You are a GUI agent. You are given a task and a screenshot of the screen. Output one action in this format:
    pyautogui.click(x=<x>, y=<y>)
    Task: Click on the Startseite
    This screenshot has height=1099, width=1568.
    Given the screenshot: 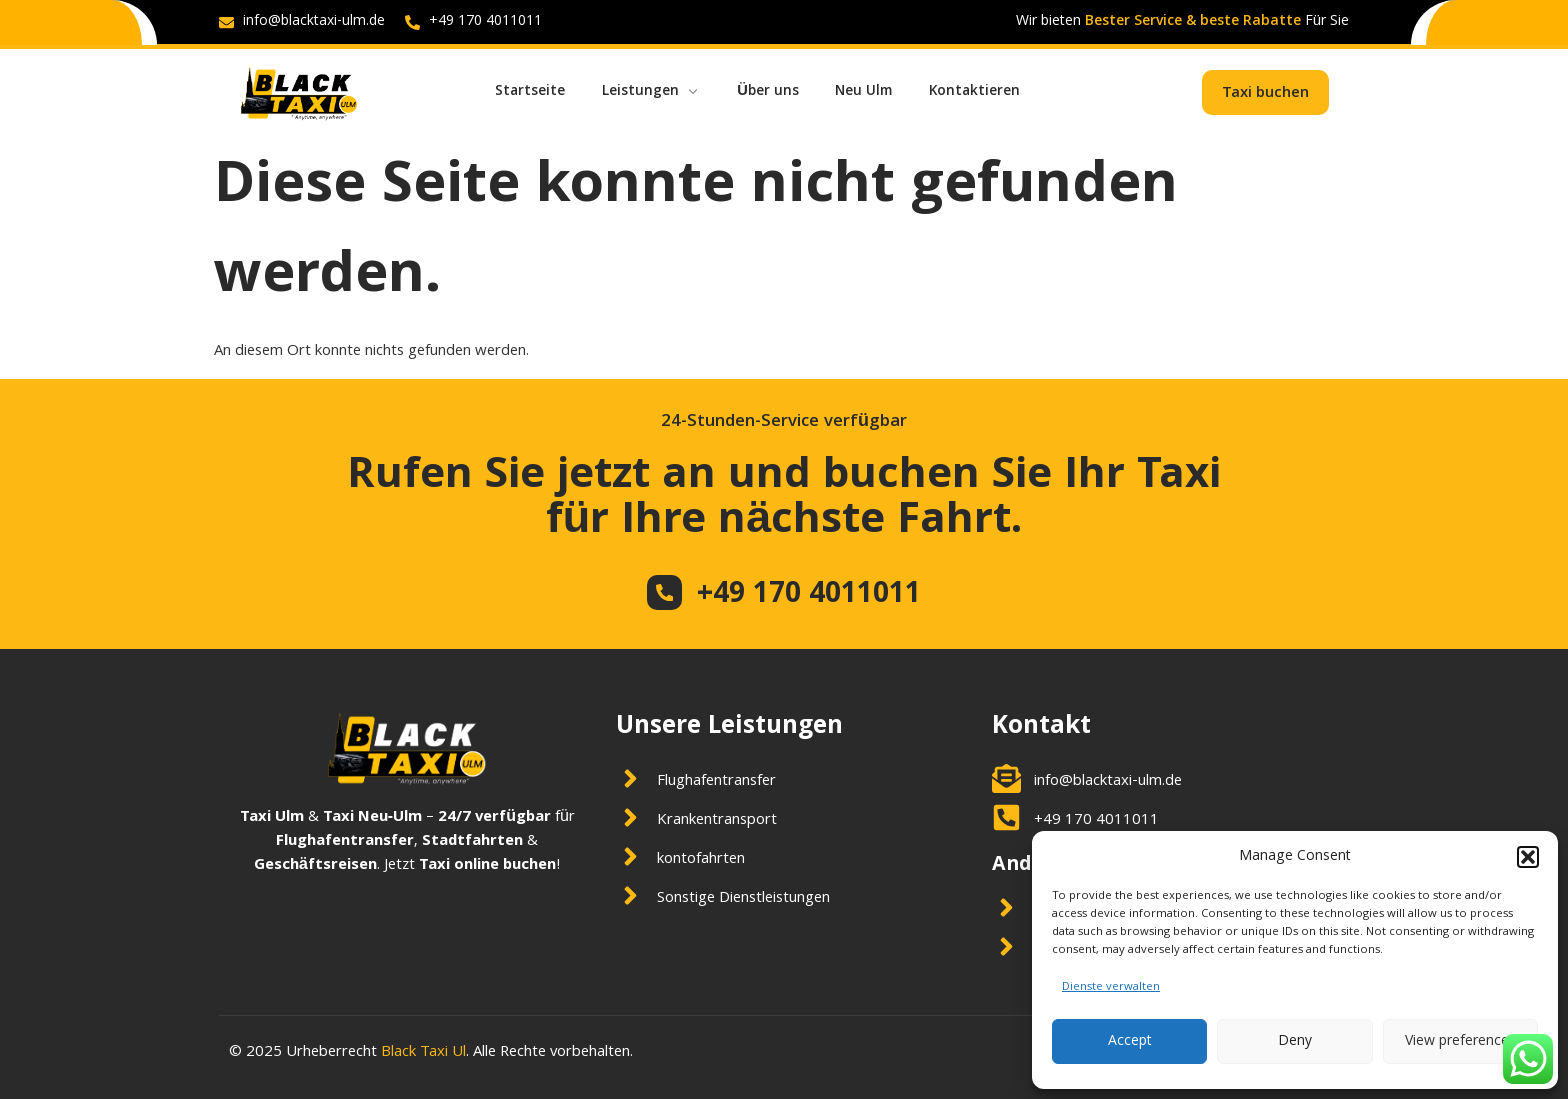 What is the action you would take?
    pyautogui.click(x=532, y=92)
    